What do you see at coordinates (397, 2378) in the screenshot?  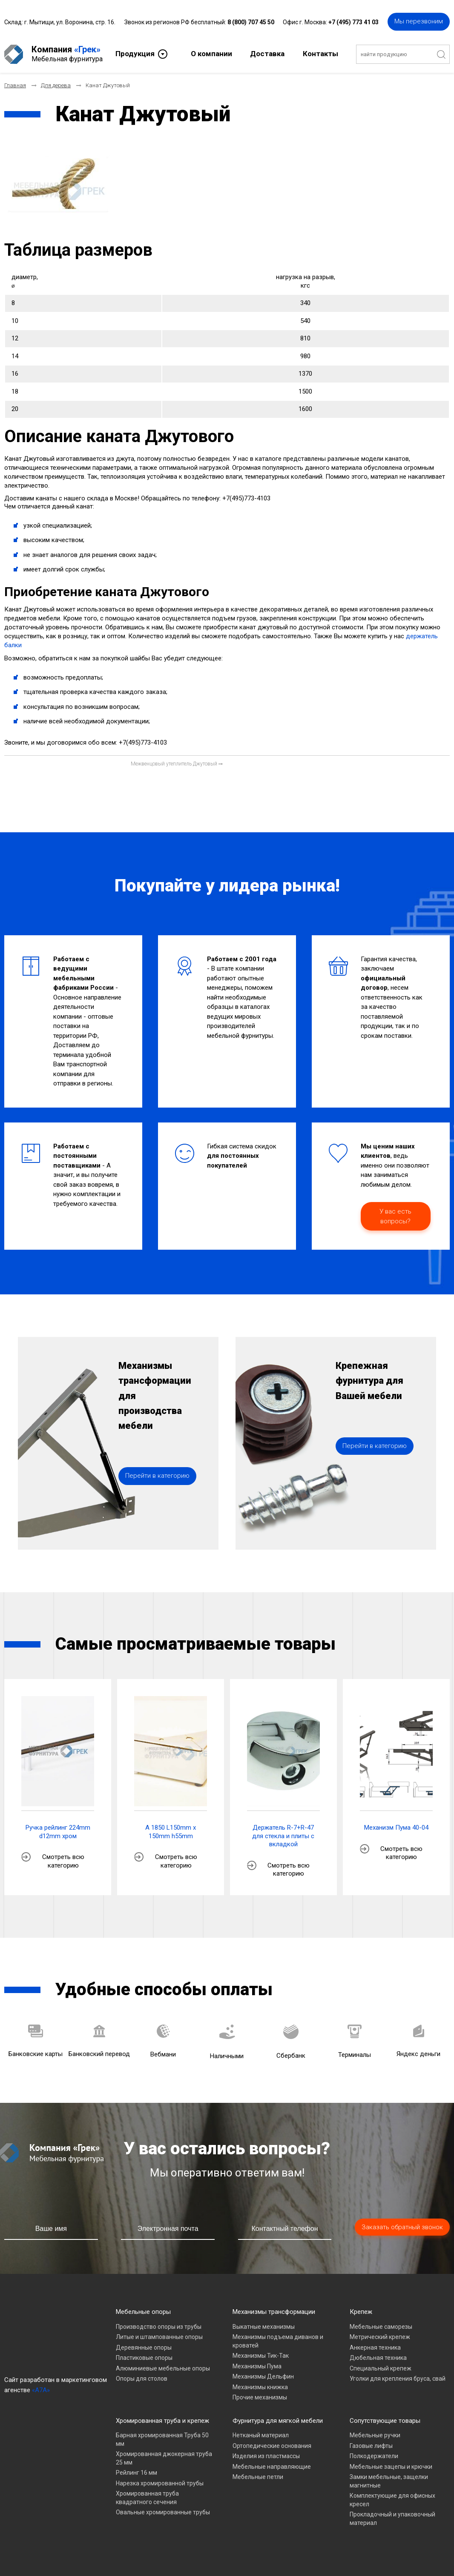 I see `Уголки для крепления бруса, свай` at bounding box center [397, 2378].